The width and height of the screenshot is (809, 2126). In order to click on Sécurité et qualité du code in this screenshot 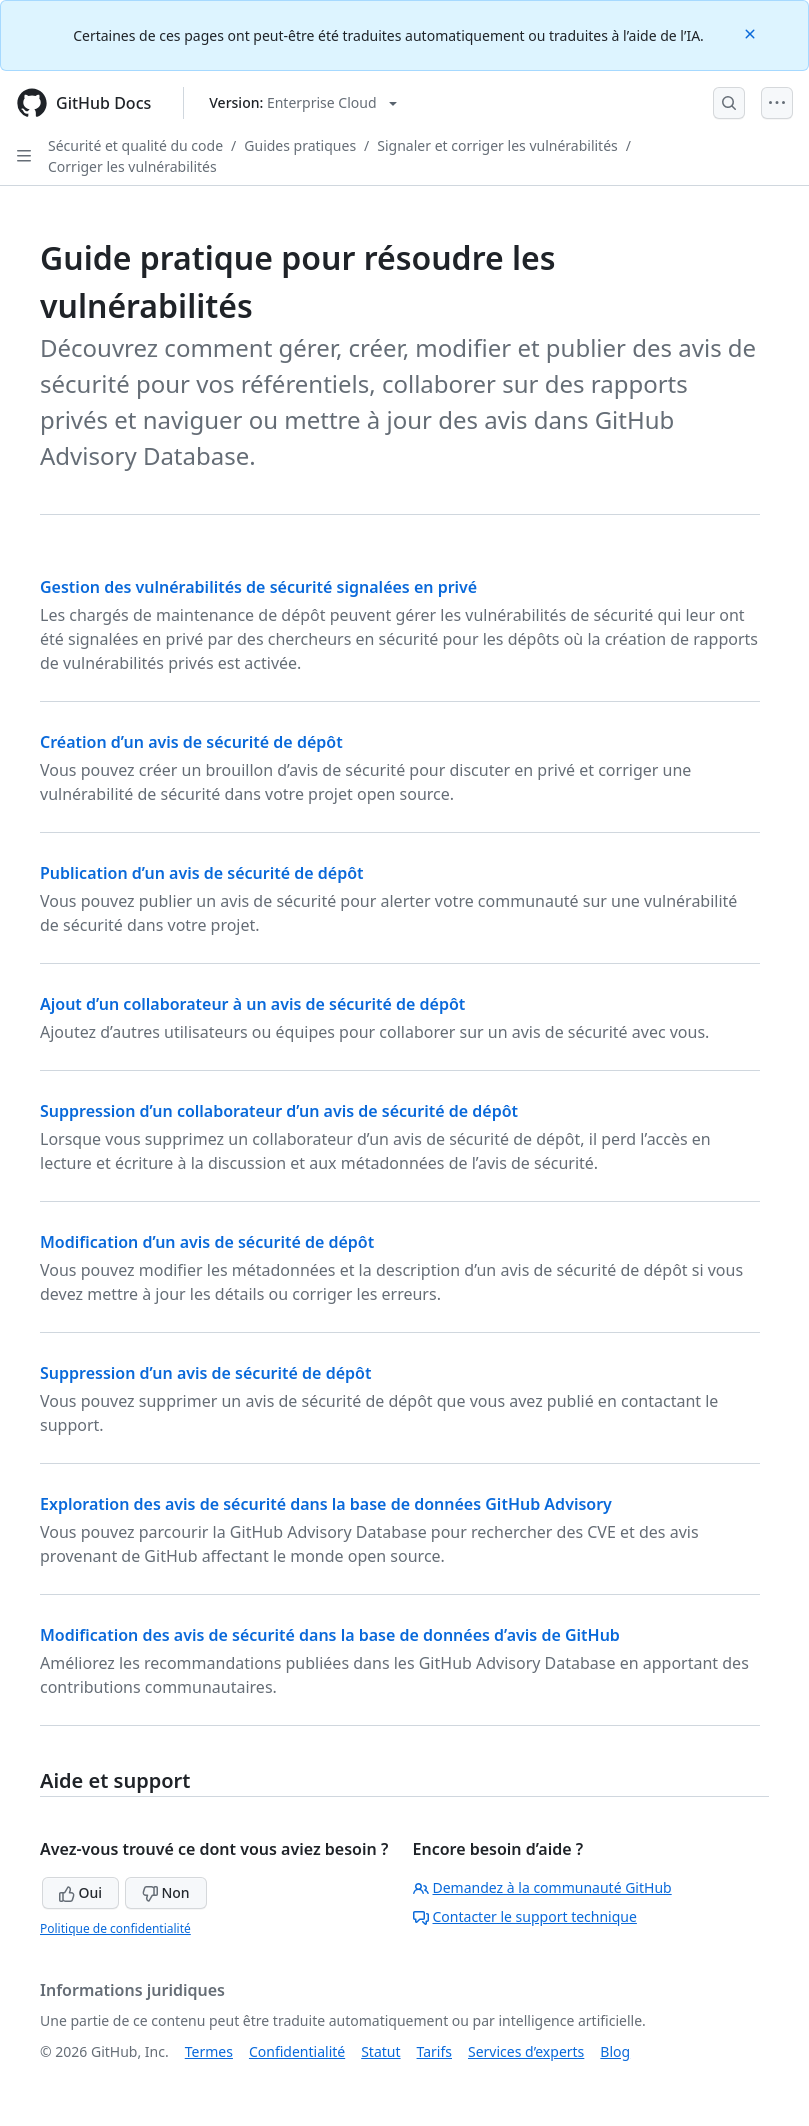, I will do `click(135, 145)`.